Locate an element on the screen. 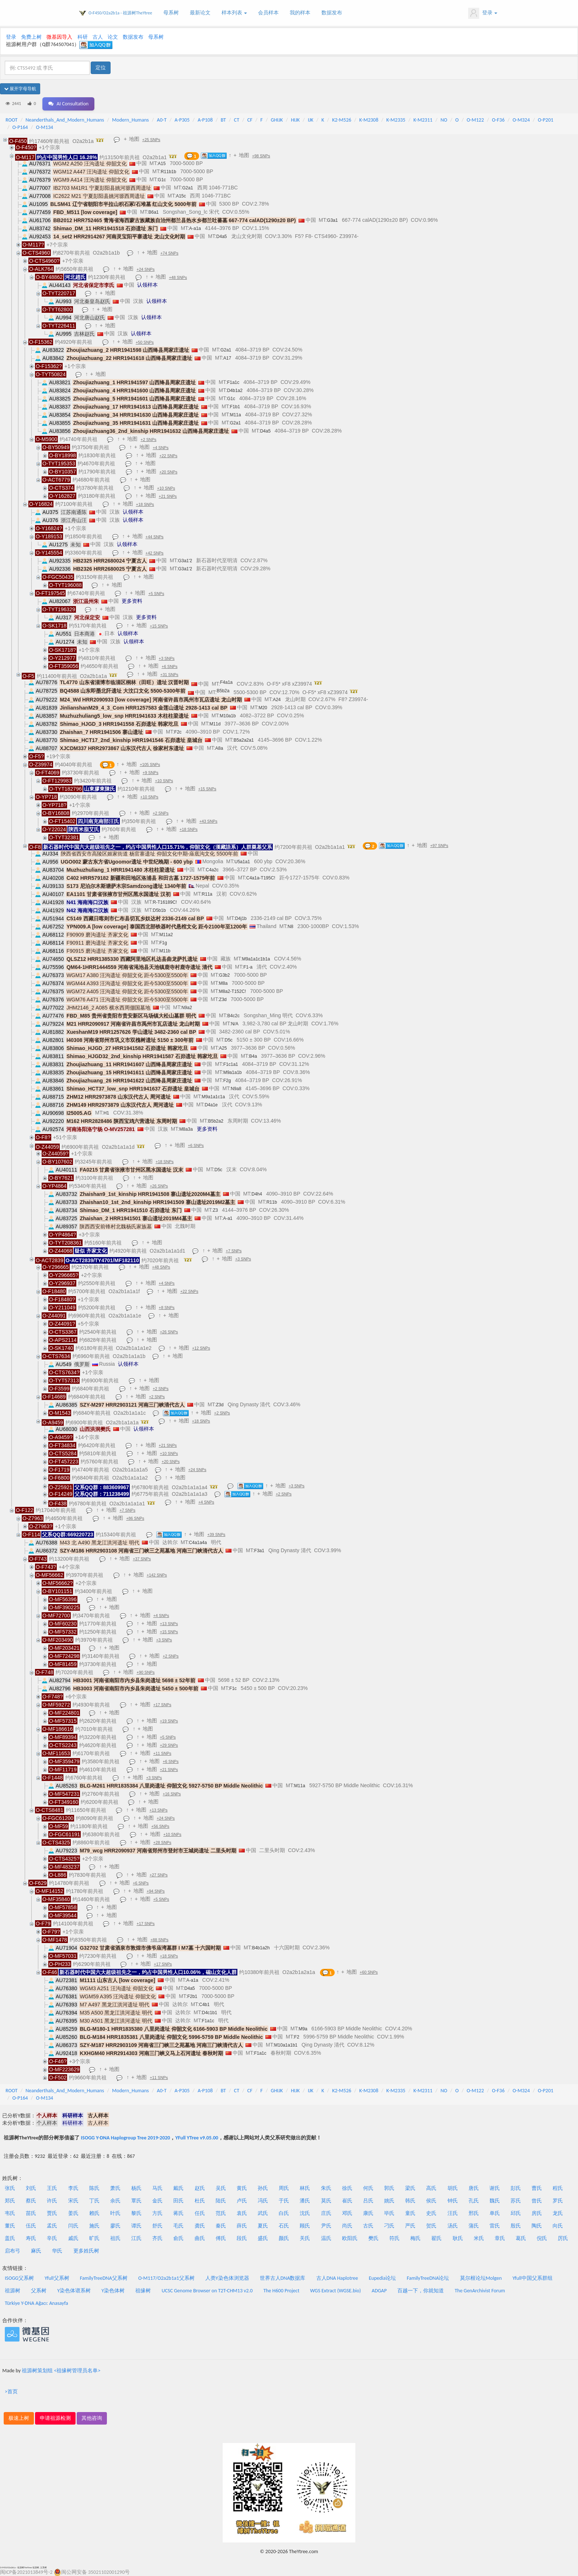 The width and height of the screenshot is (578, 2576). 石氏 is located at coordinates (284, 2226).